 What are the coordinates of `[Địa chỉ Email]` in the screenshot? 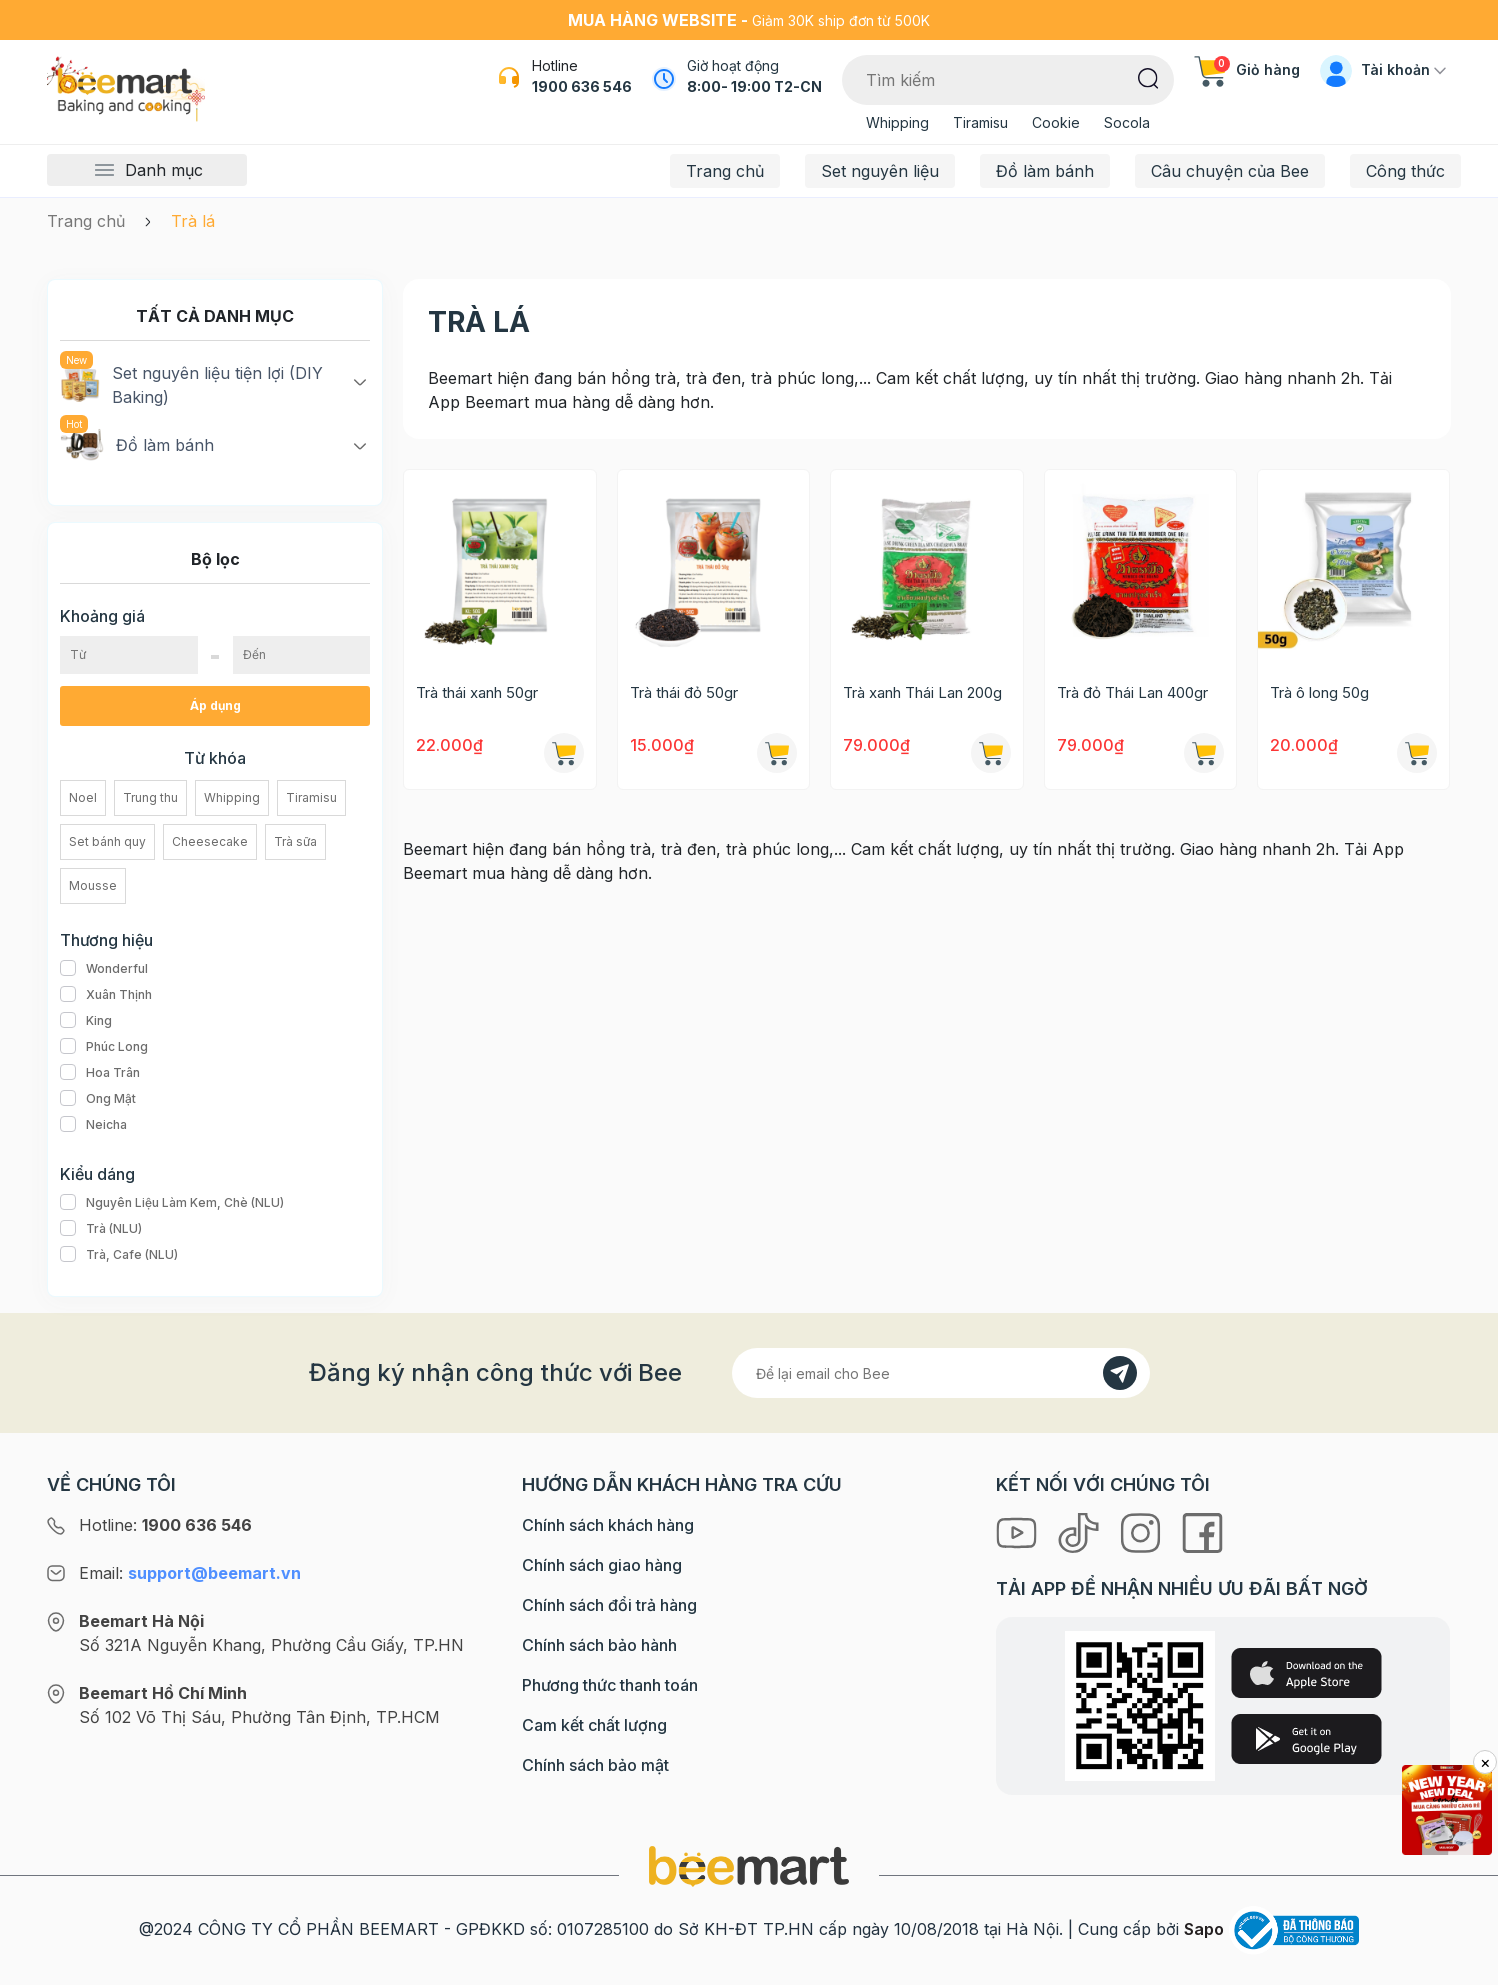 It's located at (941, 1373).